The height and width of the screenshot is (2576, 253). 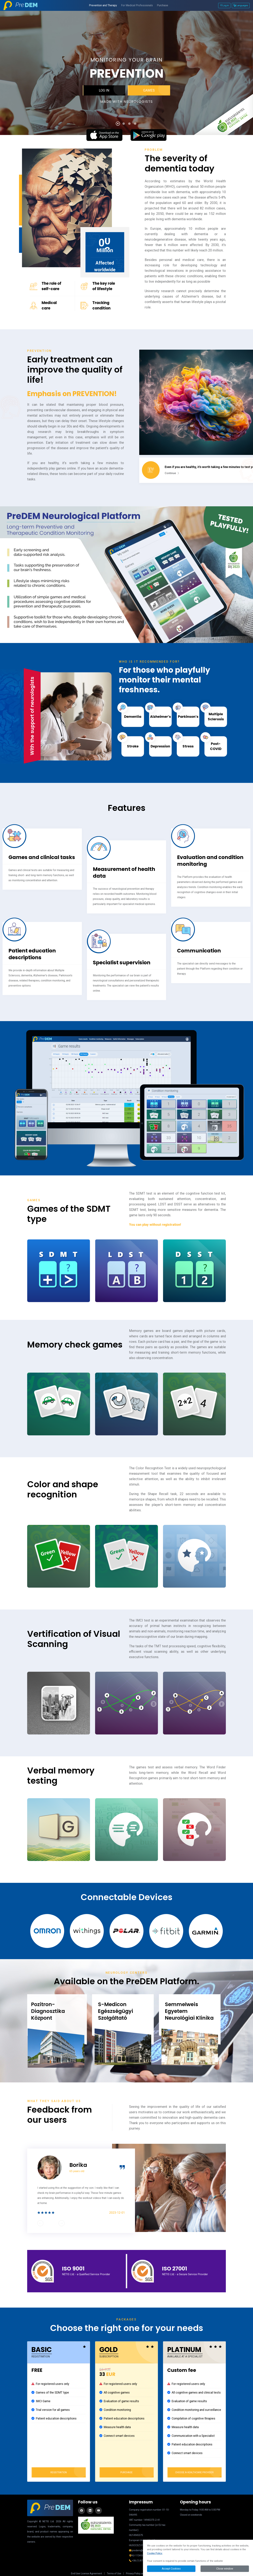 What do you see at coordinates (240, 5) in the screenshot?
I see `Languages` at bounding box center [240, 5].